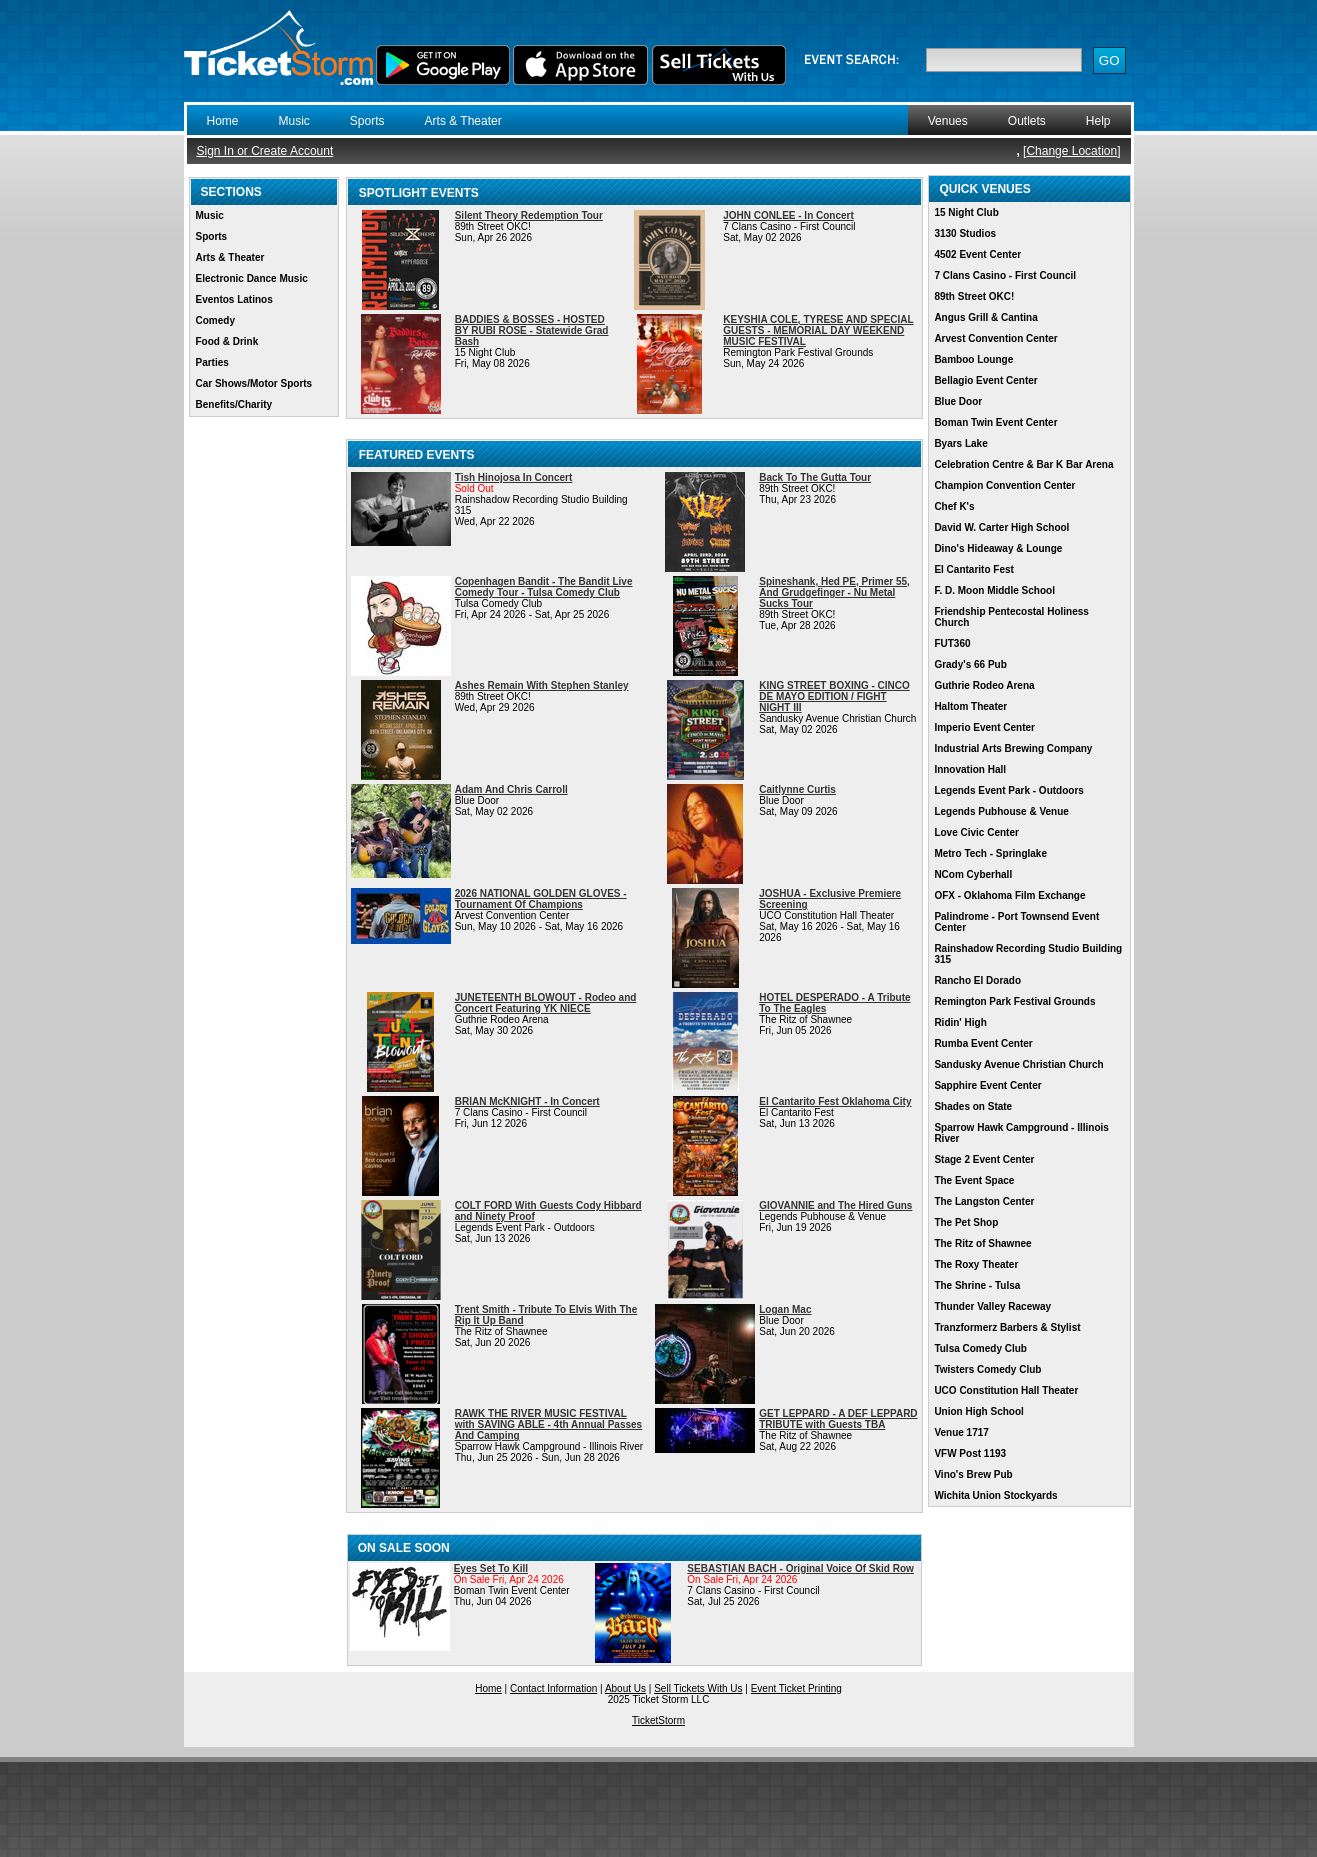 The image size is (1317, 1857). What do you see at coordinates (542, 685) in the screenshot?
I see `Ashes Remain With Stephen Stanley` at bounding box center [542, 685].